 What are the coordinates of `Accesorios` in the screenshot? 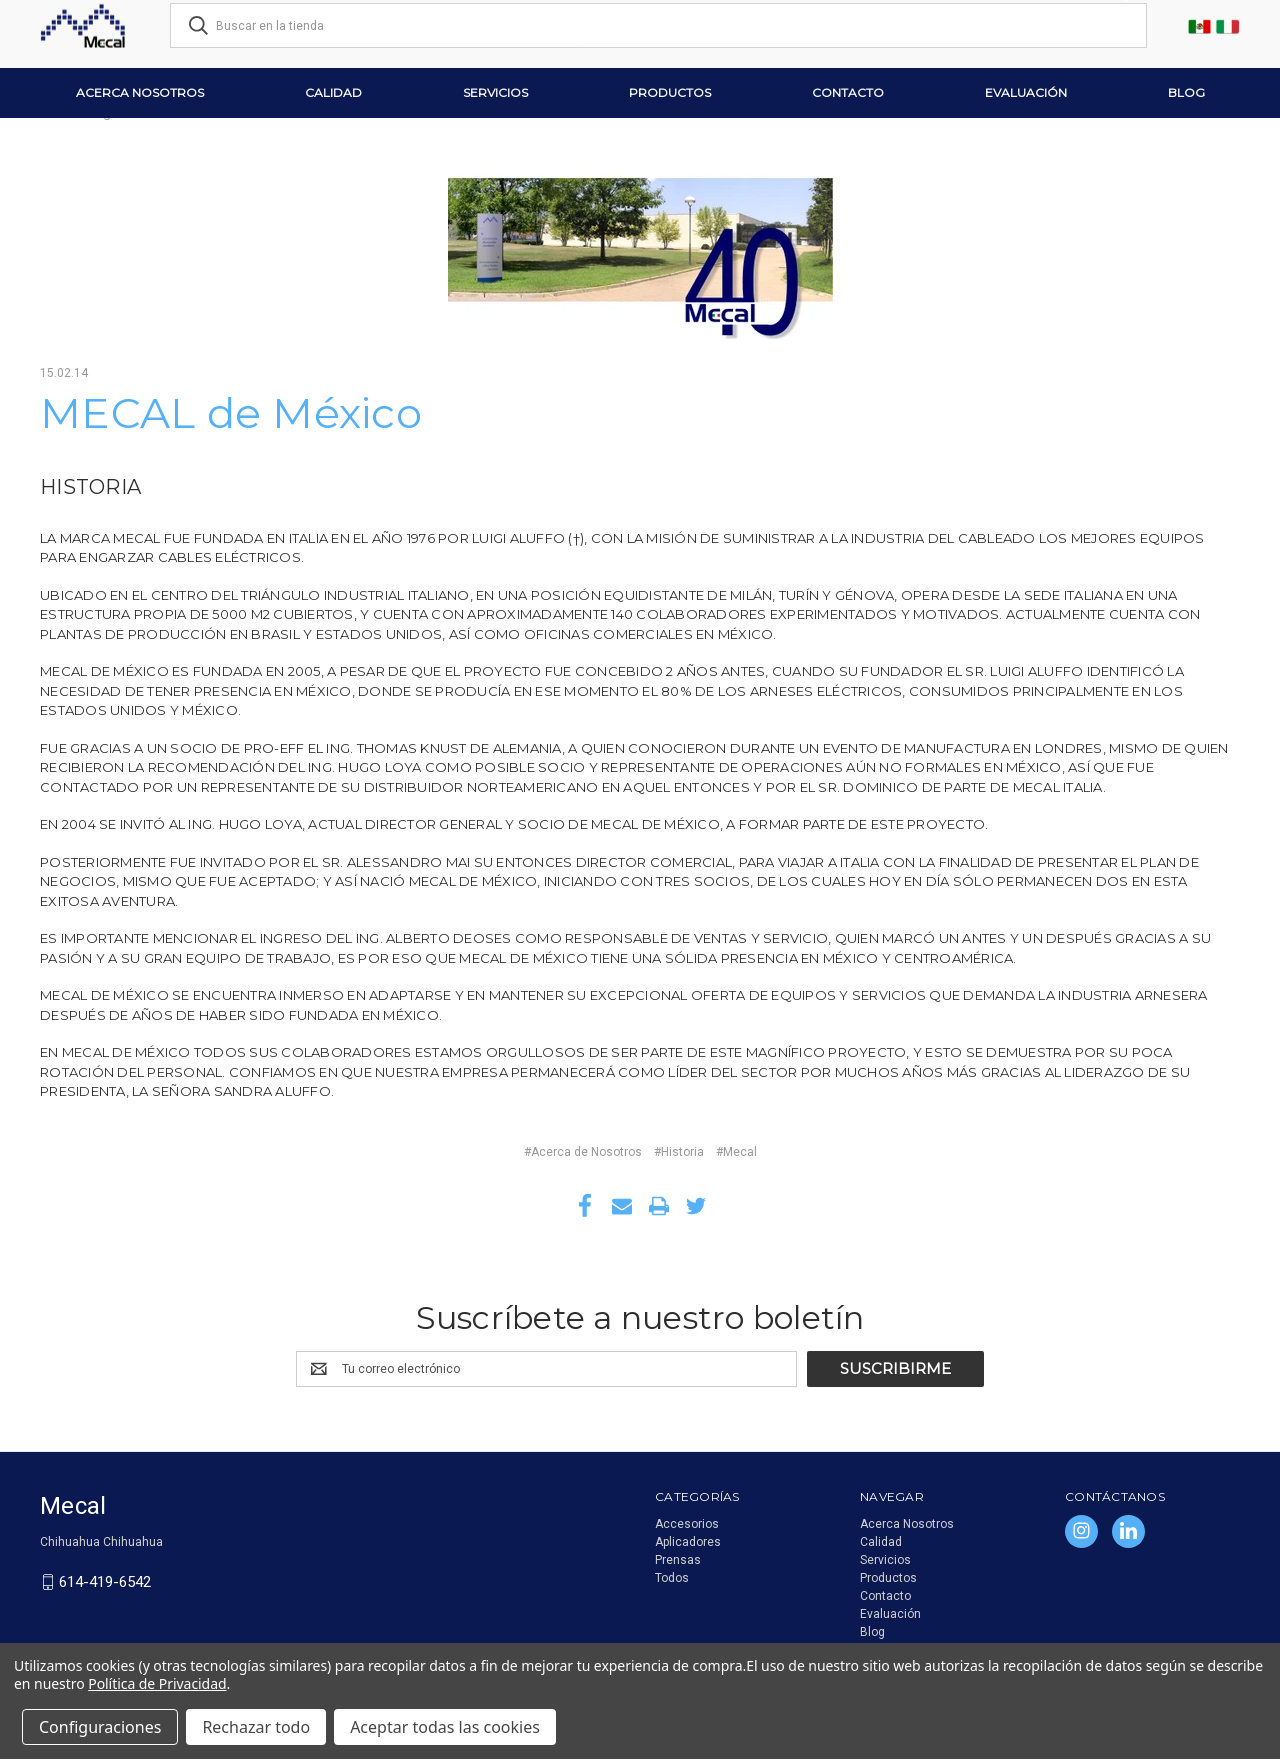 It's located at (687, 1524).